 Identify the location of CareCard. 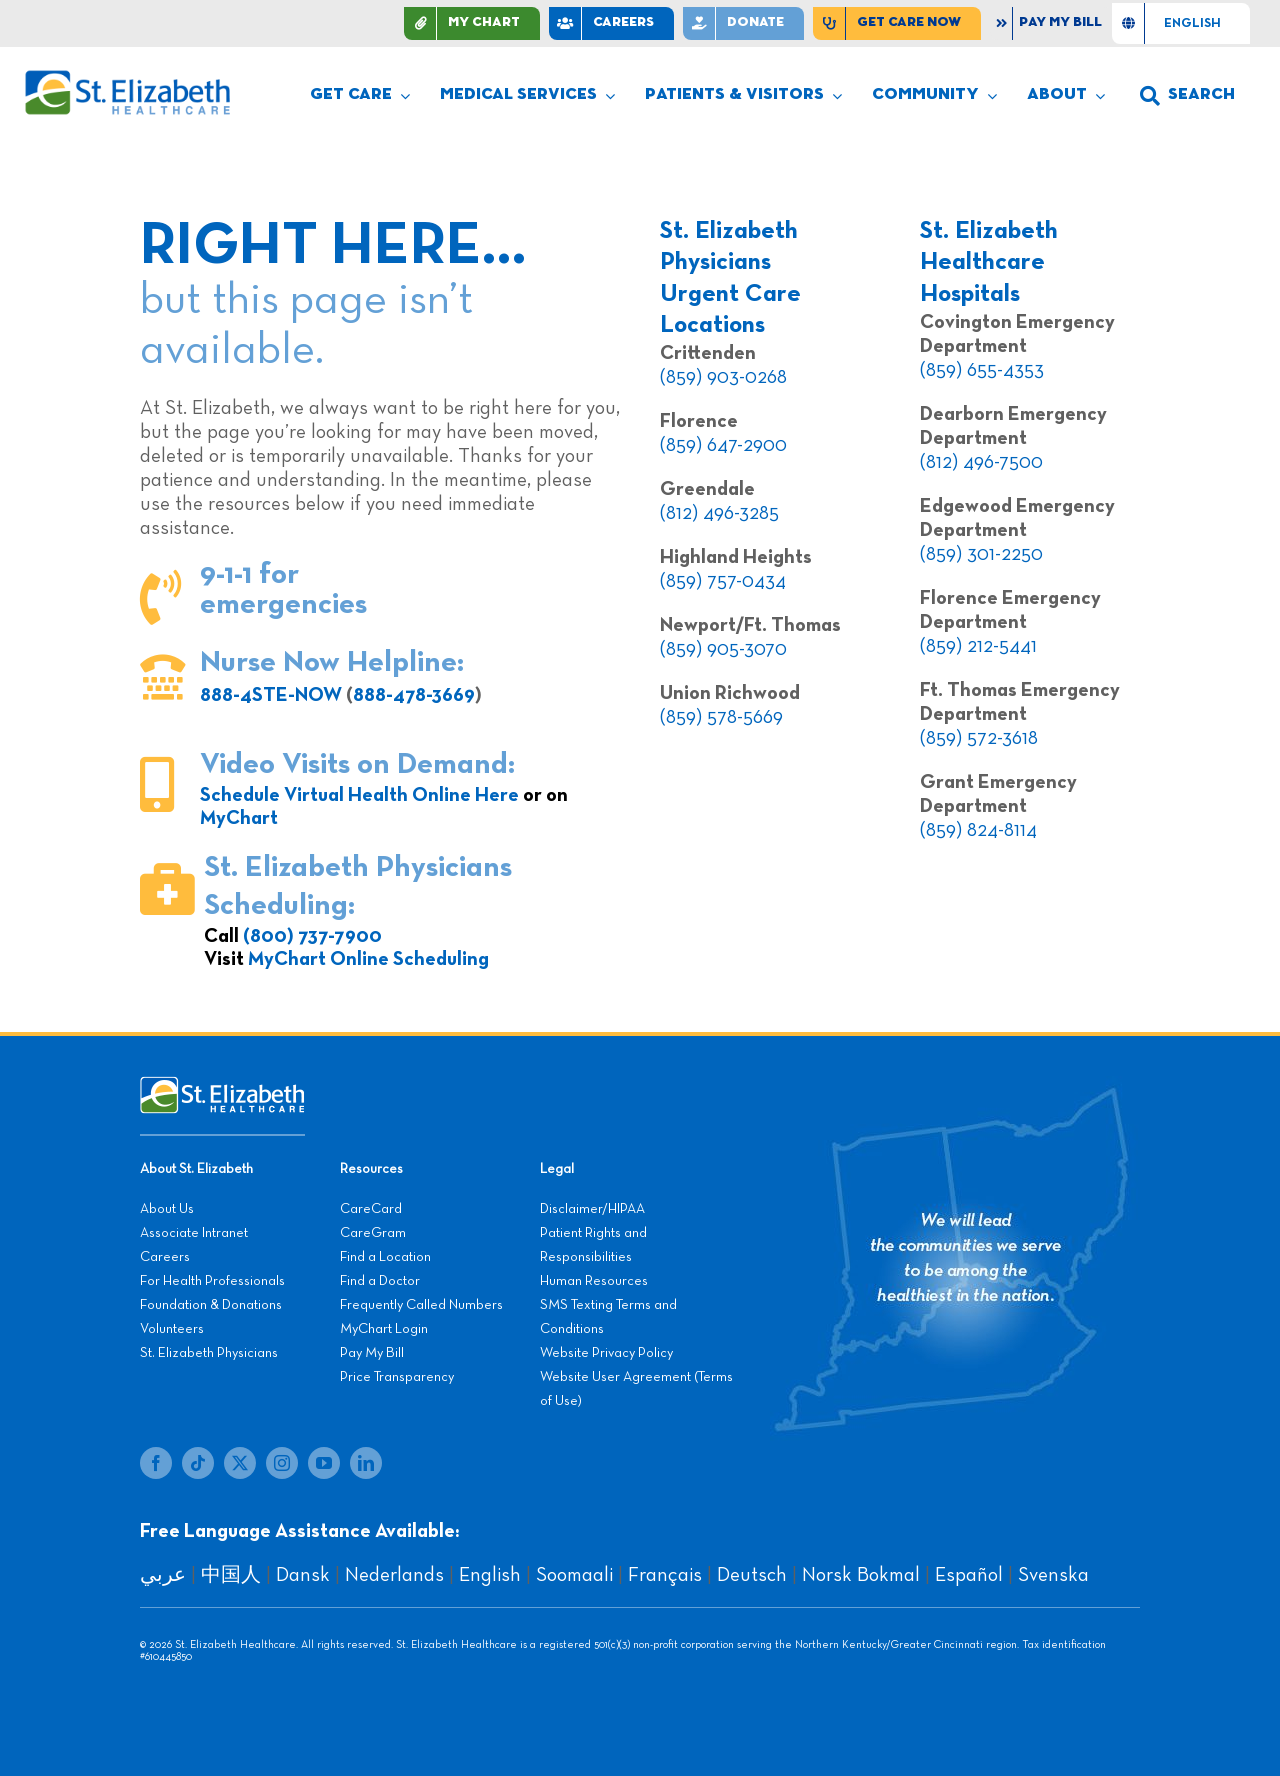
(371, 1209).